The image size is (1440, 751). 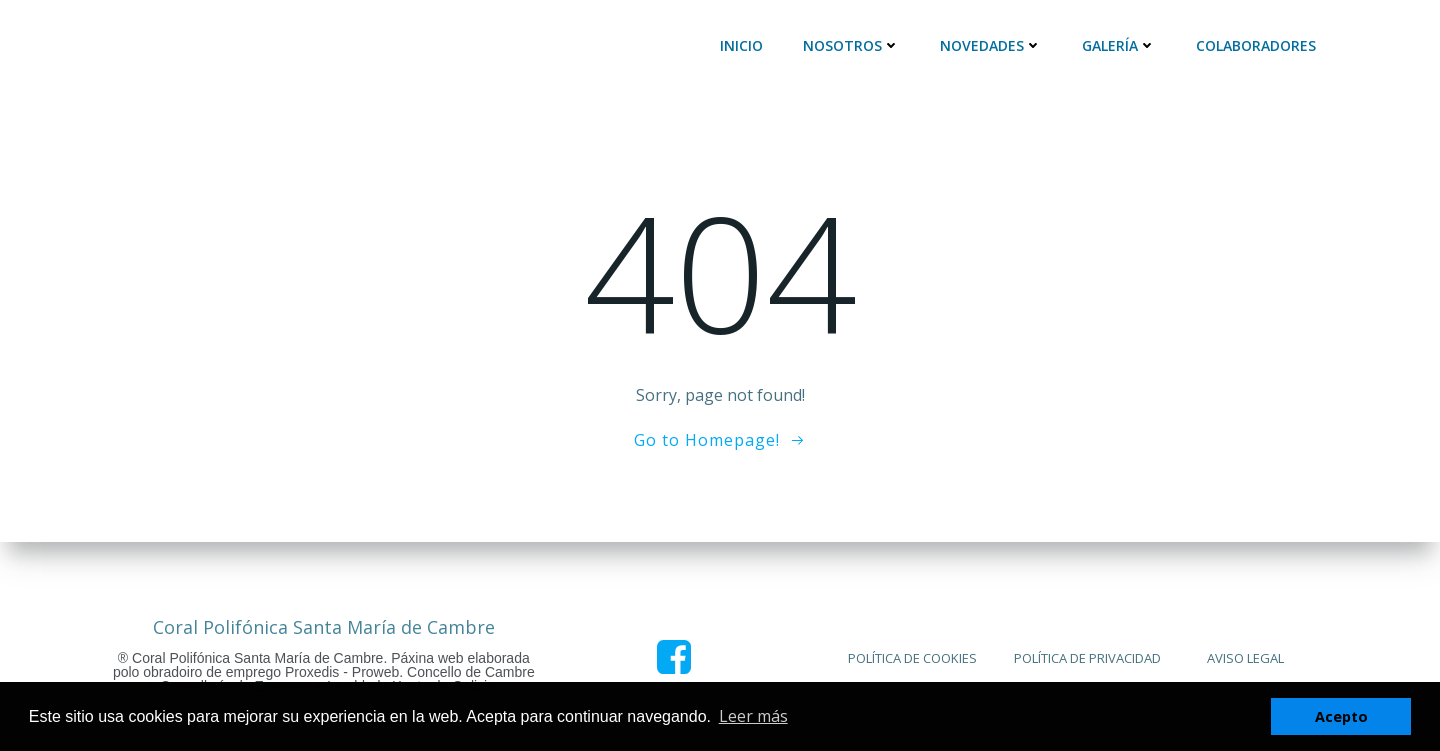 What do you see at coordinates (991, 45) in the screenshot?
I see `Novedades` at bounding box center [991, 45].